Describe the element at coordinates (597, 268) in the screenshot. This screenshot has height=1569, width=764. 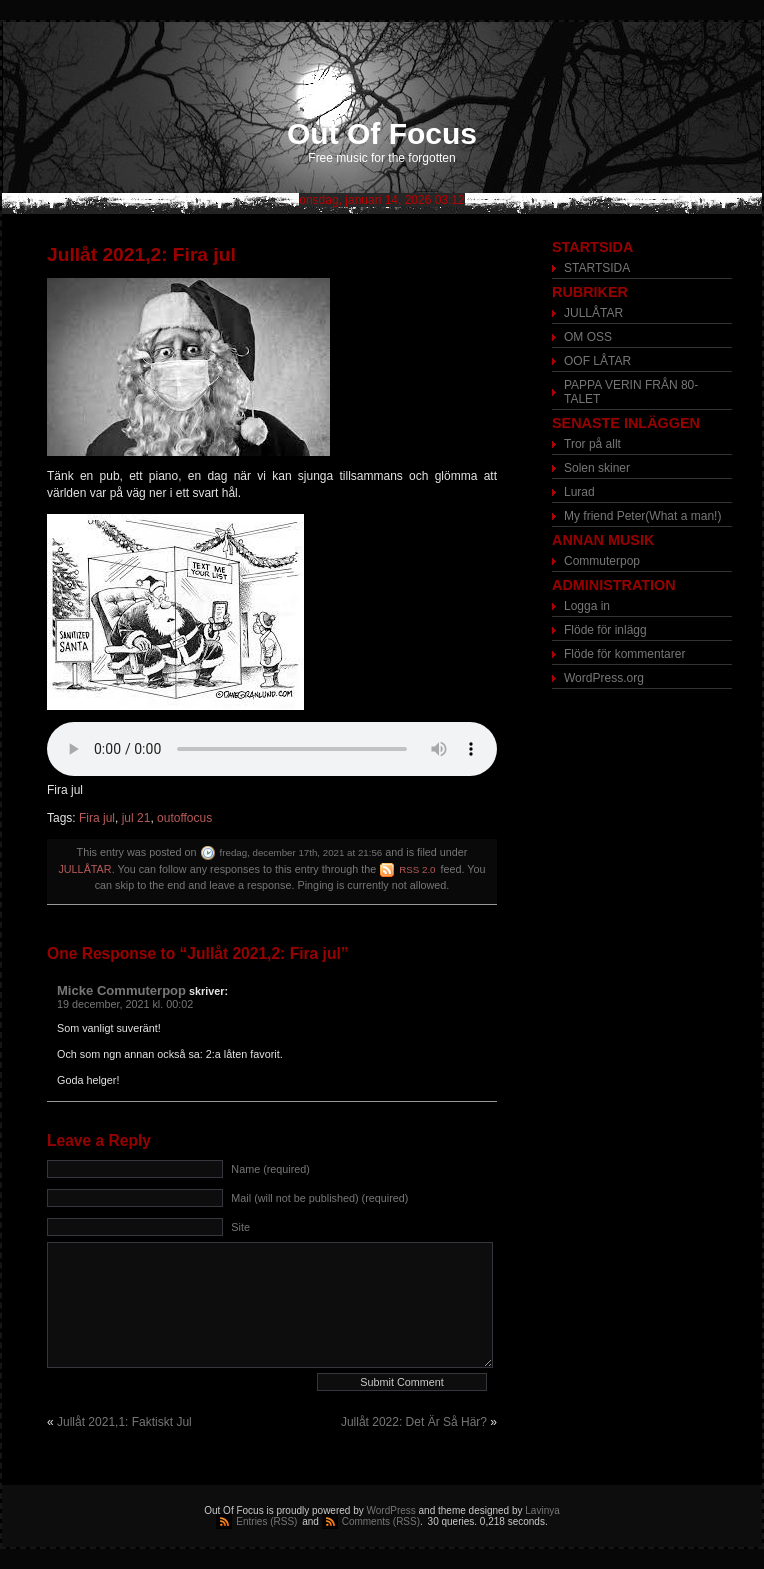
I see `STARTSIDA` at that location.